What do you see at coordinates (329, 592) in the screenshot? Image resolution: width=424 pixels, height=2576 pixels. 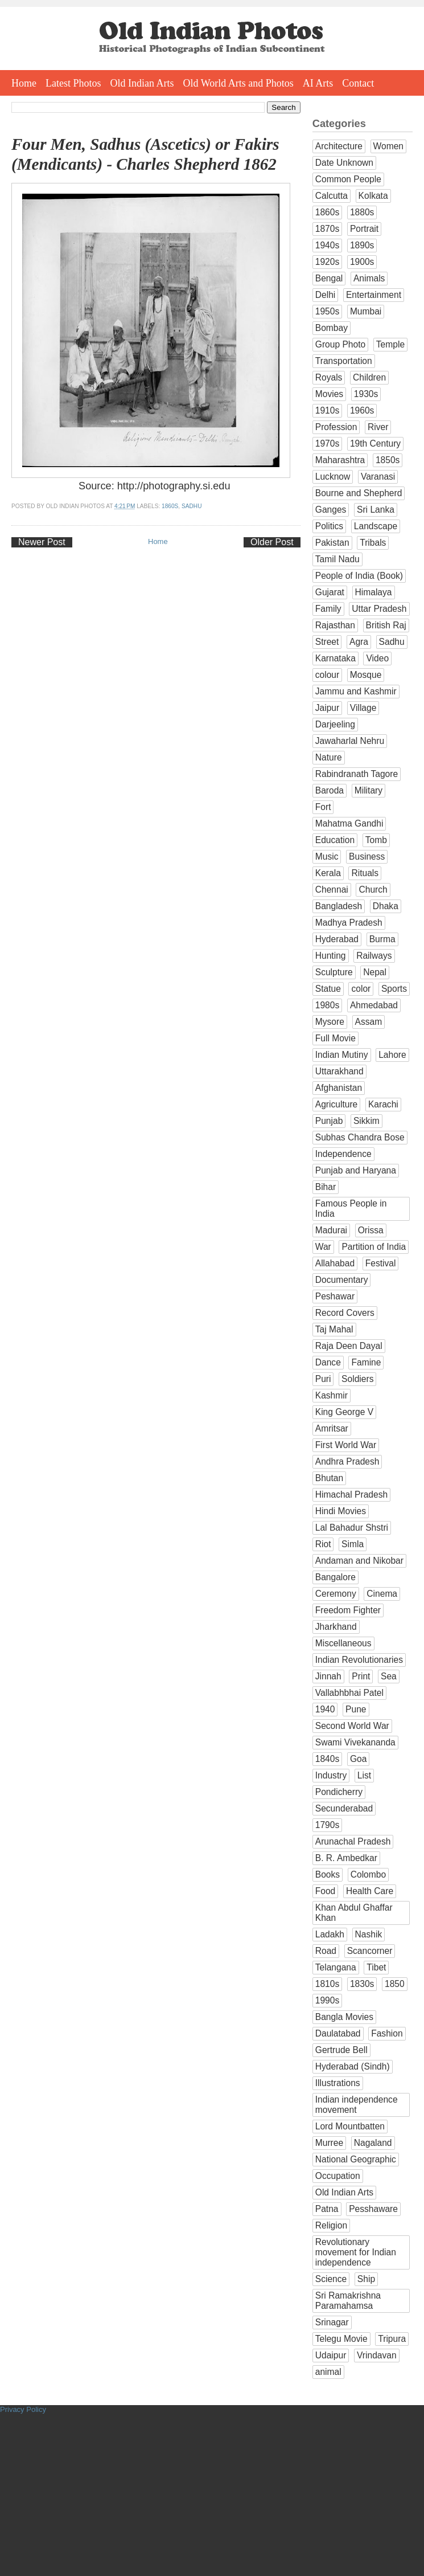 I see `Gujarat` at bounding box center [329, 592].